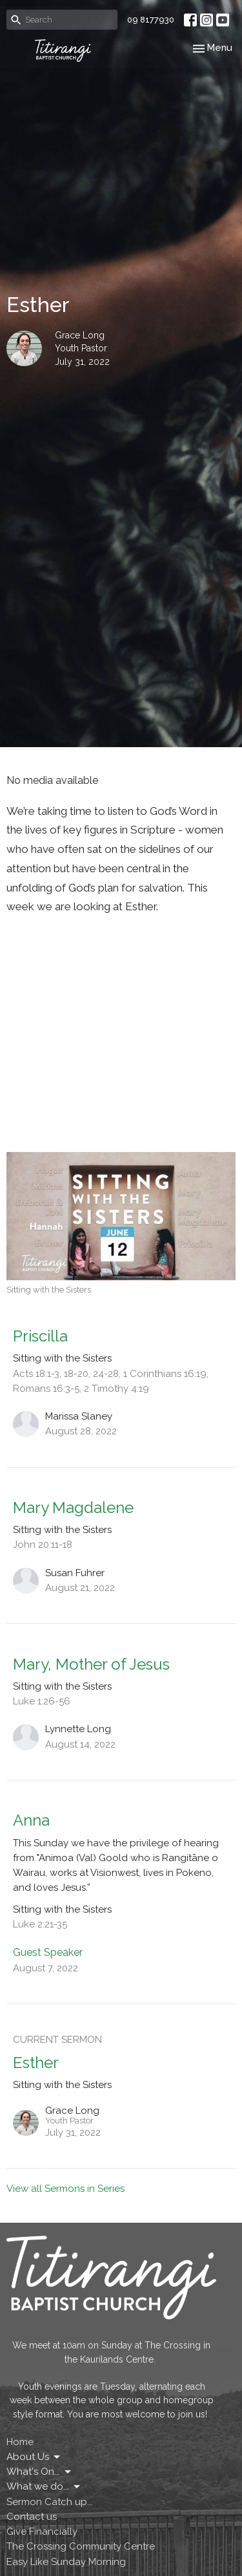 This screenshot has width=242, height=2576. I want to click on 09 8177930, so click(150, 19).